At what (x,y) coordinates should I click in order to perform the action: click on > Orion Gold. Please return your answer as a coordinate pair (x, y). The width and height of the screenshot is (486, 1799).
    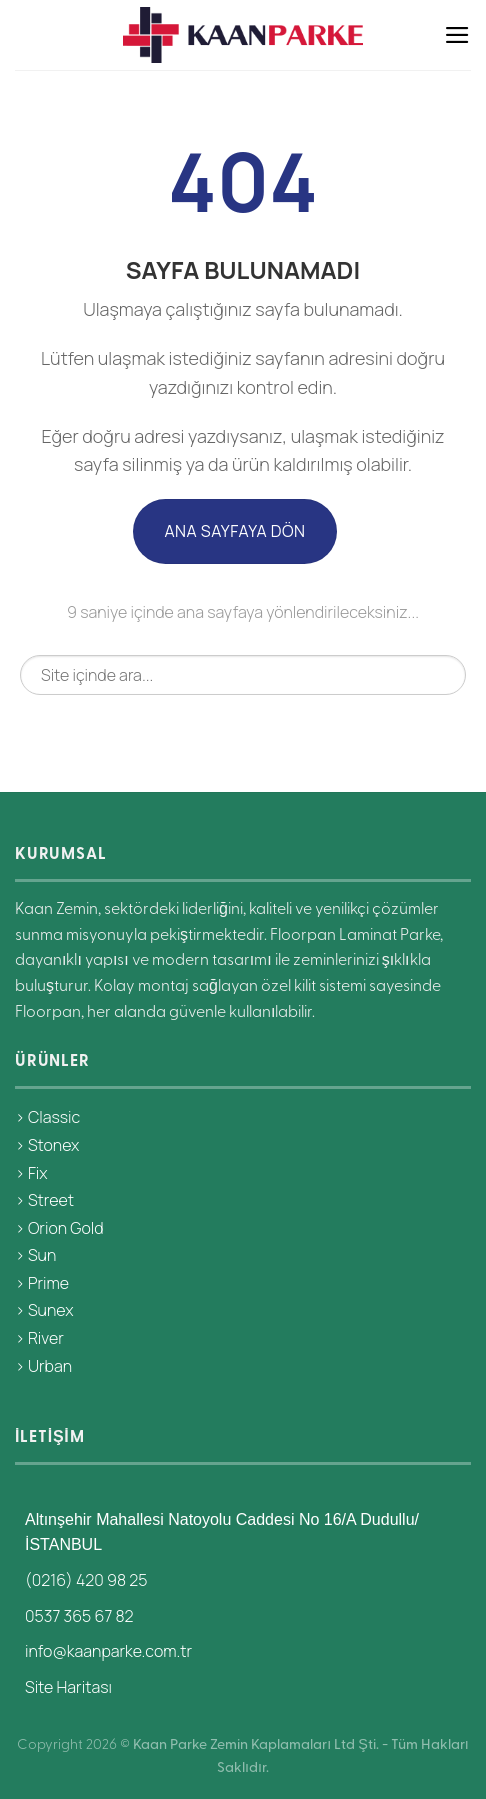
    Looking at the image, I should click on (59, 1228).